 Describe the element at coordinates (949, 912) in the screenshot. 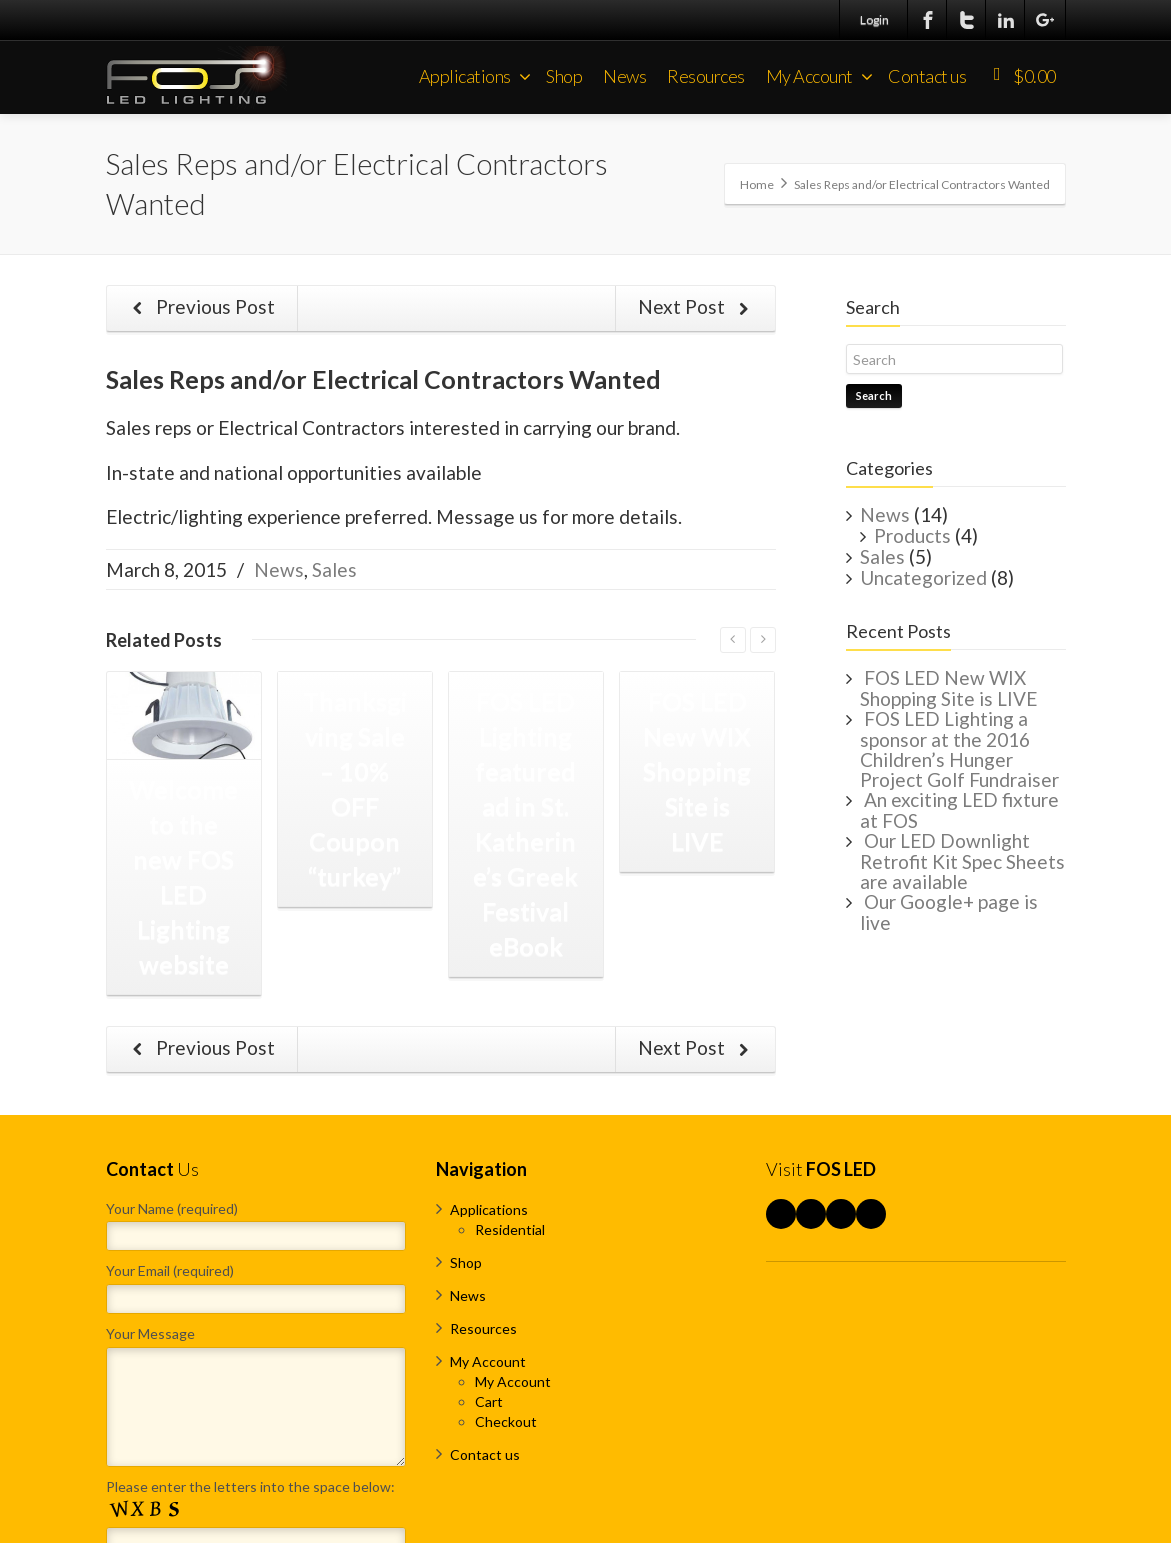

I see `Our Google+ page is live` at that location.